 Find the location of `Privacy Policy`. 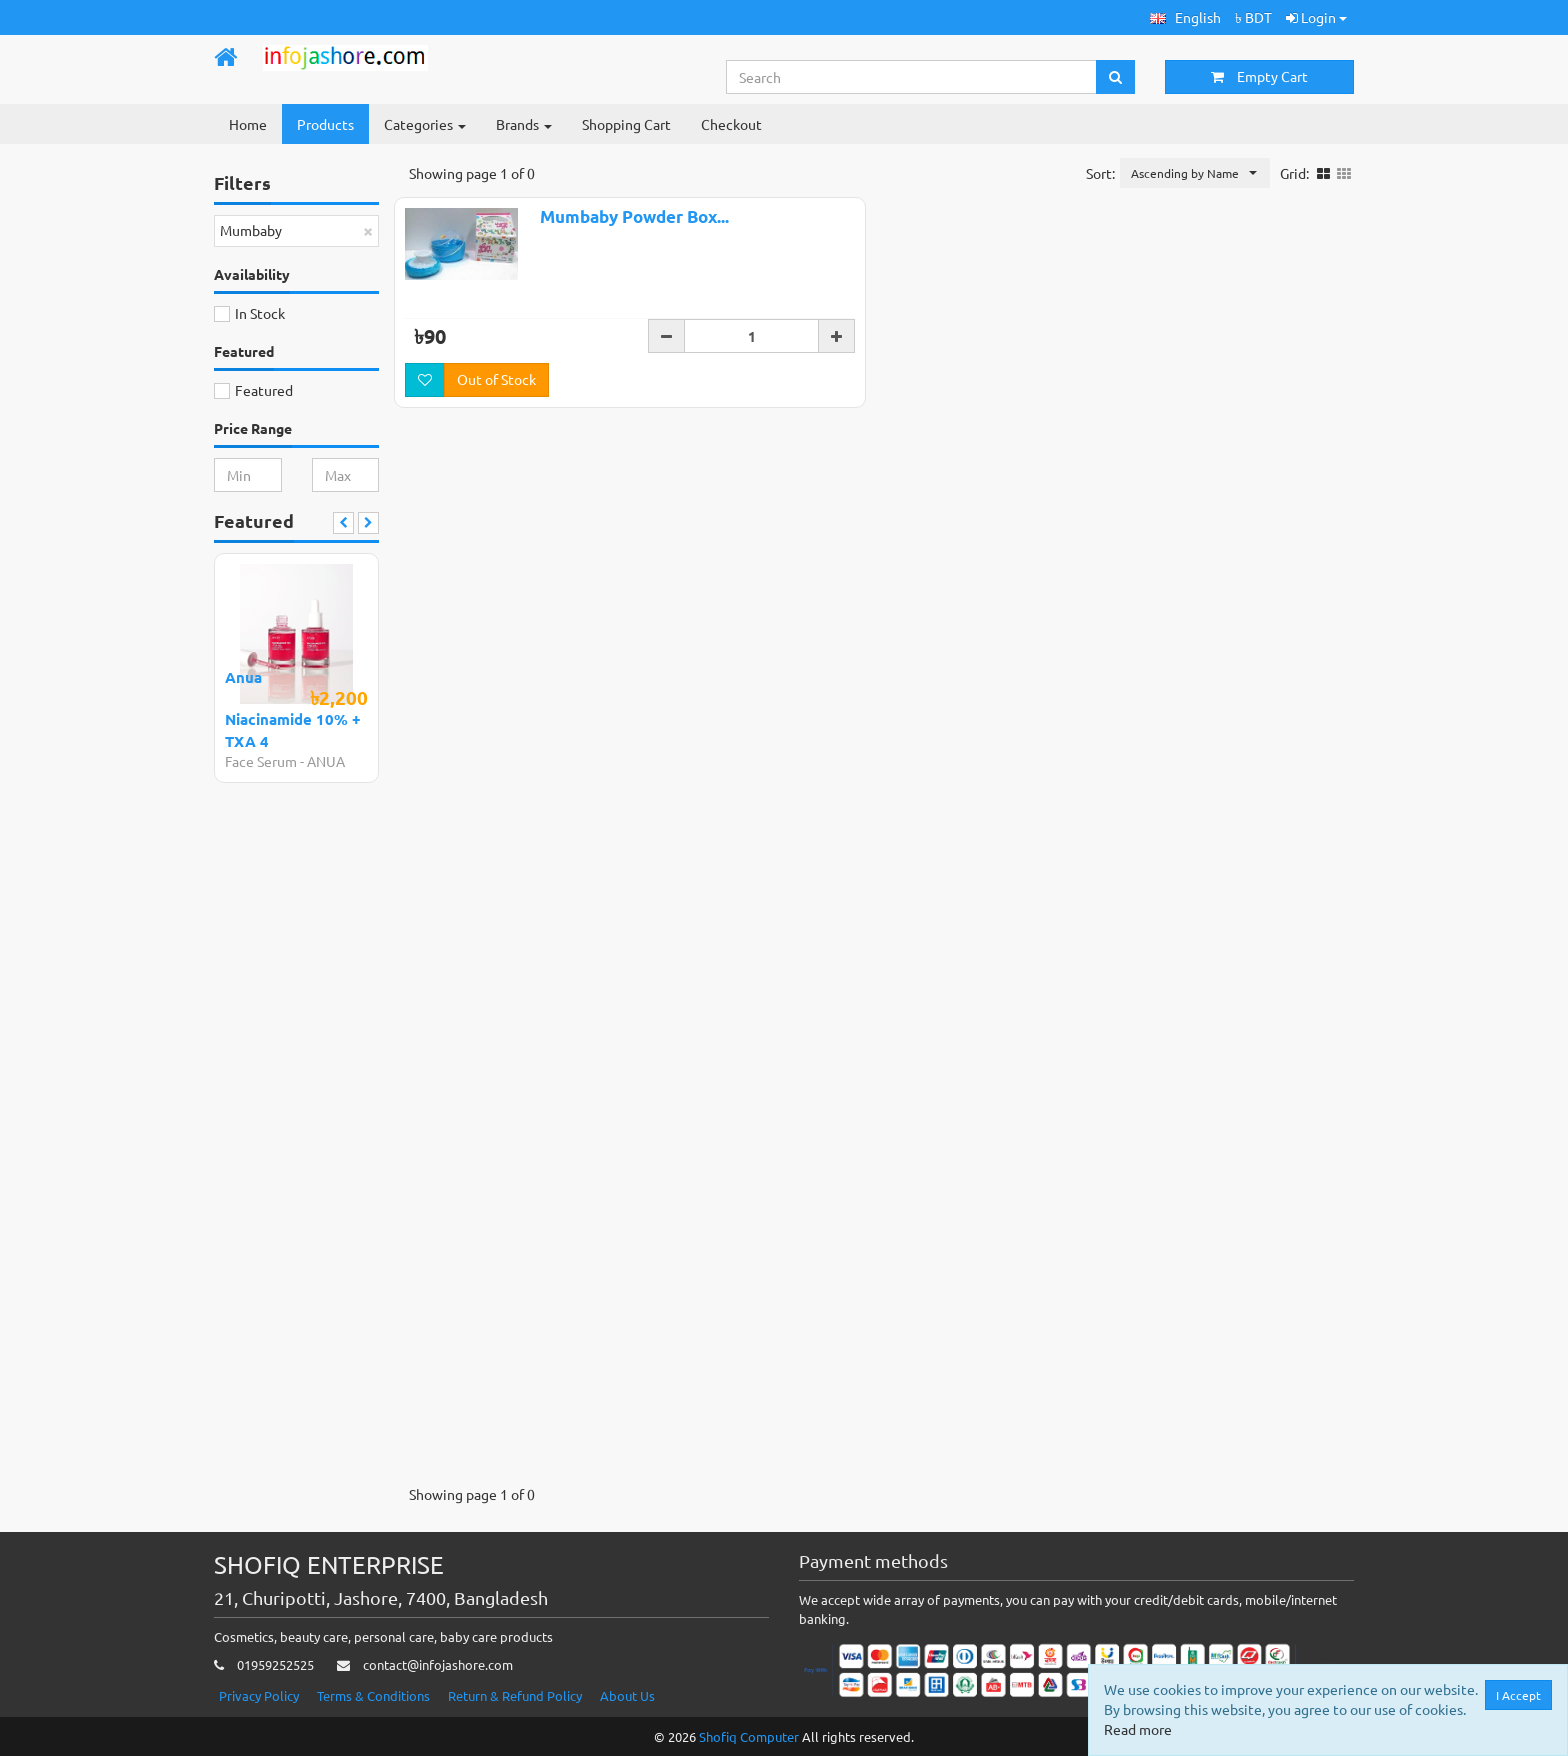

Privacy Policy is located at coordinates (259, 1695).